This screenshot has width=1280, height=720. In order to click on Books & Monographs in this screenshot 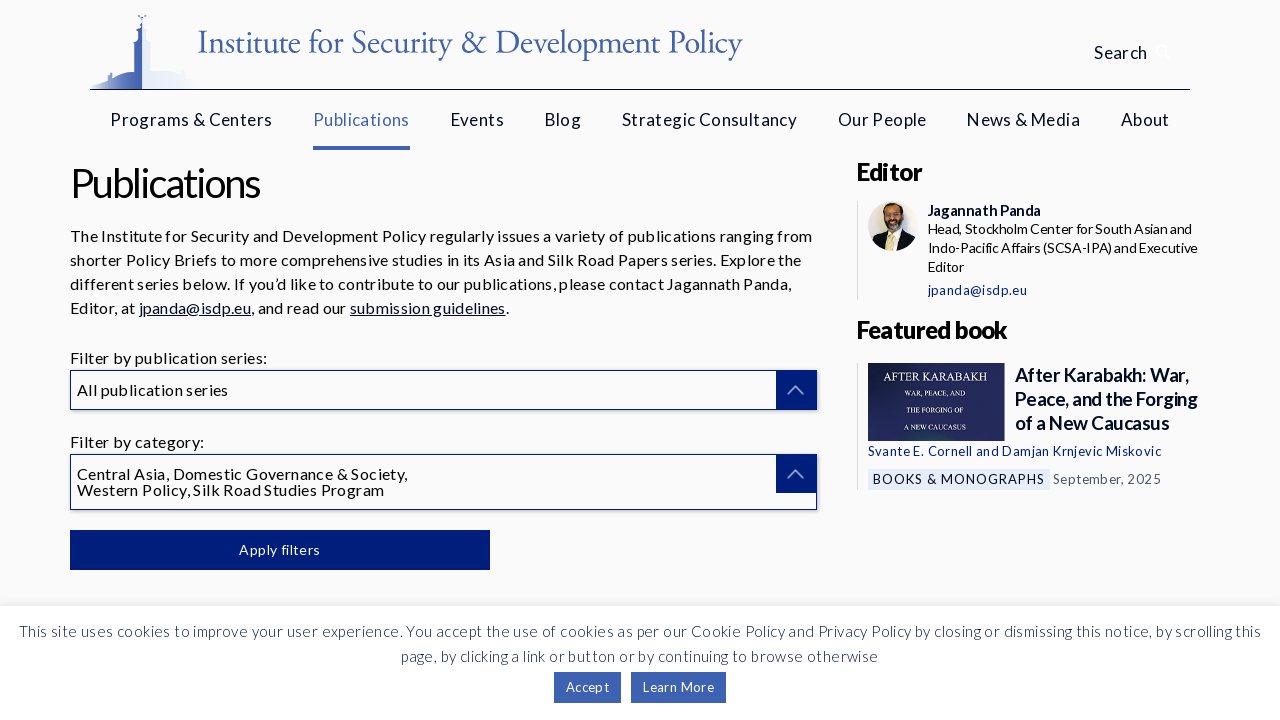, I will do `click(959, 479)`.